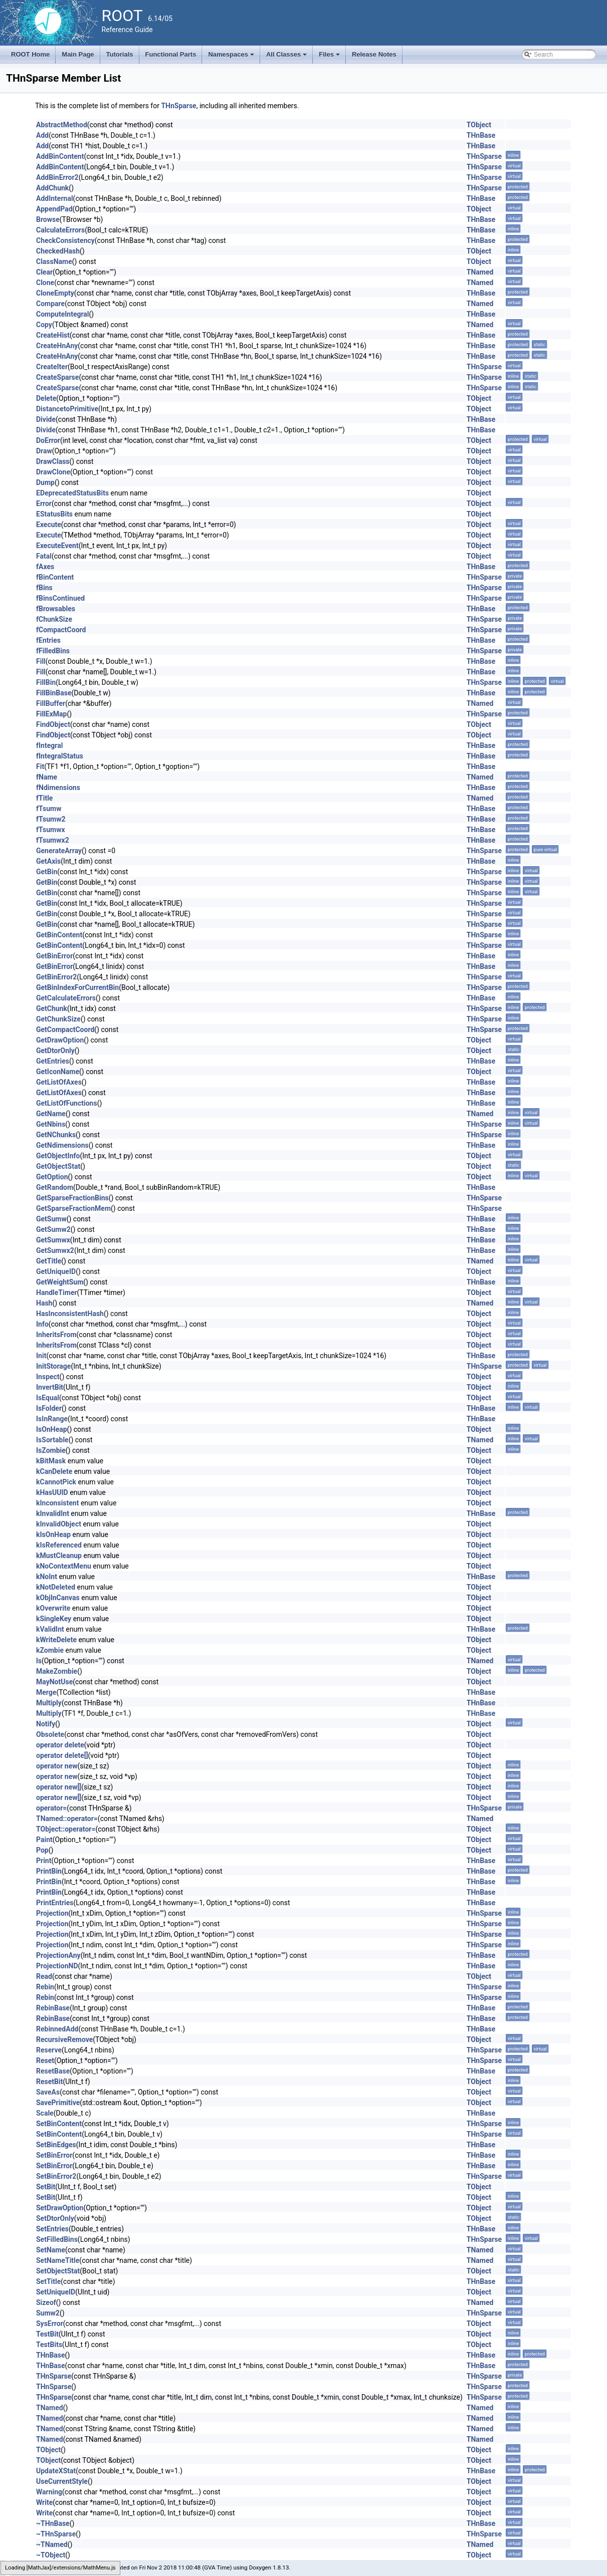 This screenshot has width=607, height=2576. Describe the element at coordinates (119, 54) in the screenshot. I see `Tutorials` at that location.